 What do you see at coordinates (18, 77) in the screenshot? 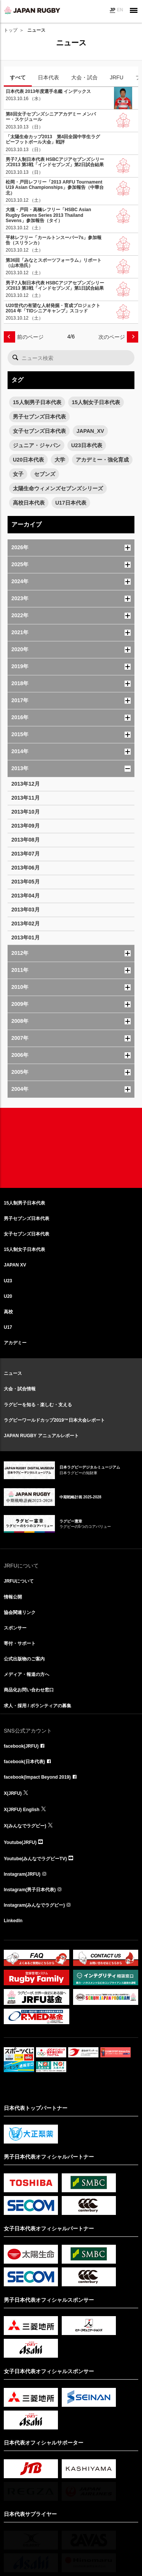
I see `すべて [tab]` at bounding box center [18, 77].